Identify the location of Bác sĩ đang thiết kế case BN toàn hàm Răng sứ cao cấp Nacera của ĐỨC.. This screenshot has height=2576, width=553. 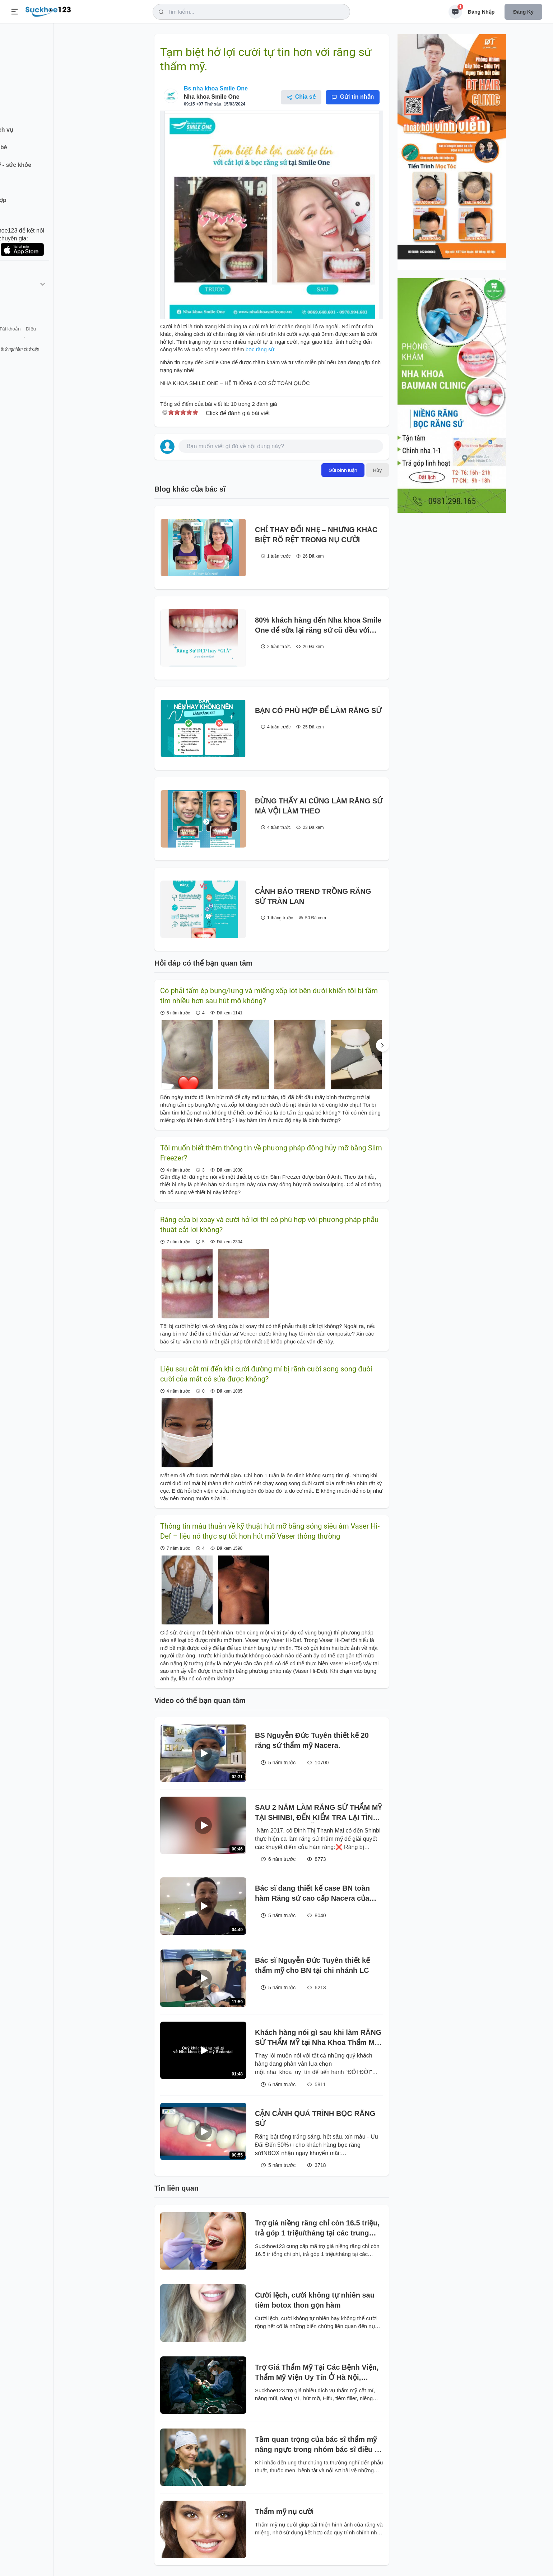
(312, 1893).